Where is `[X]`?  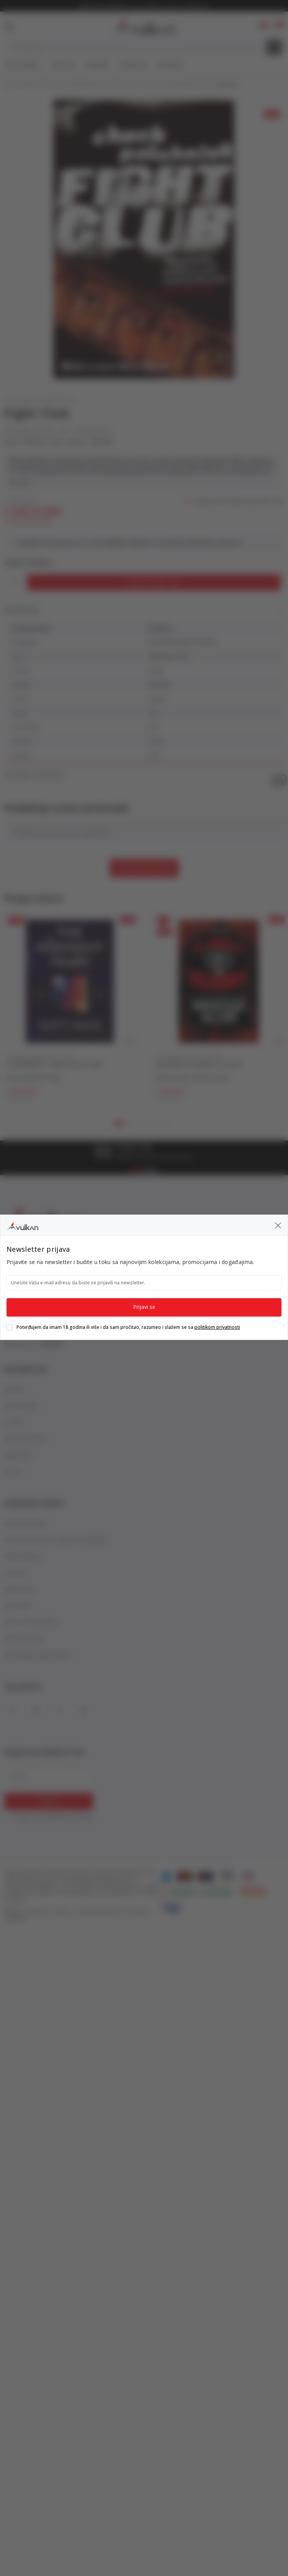
[X] is located at coordinates (59, 1710).